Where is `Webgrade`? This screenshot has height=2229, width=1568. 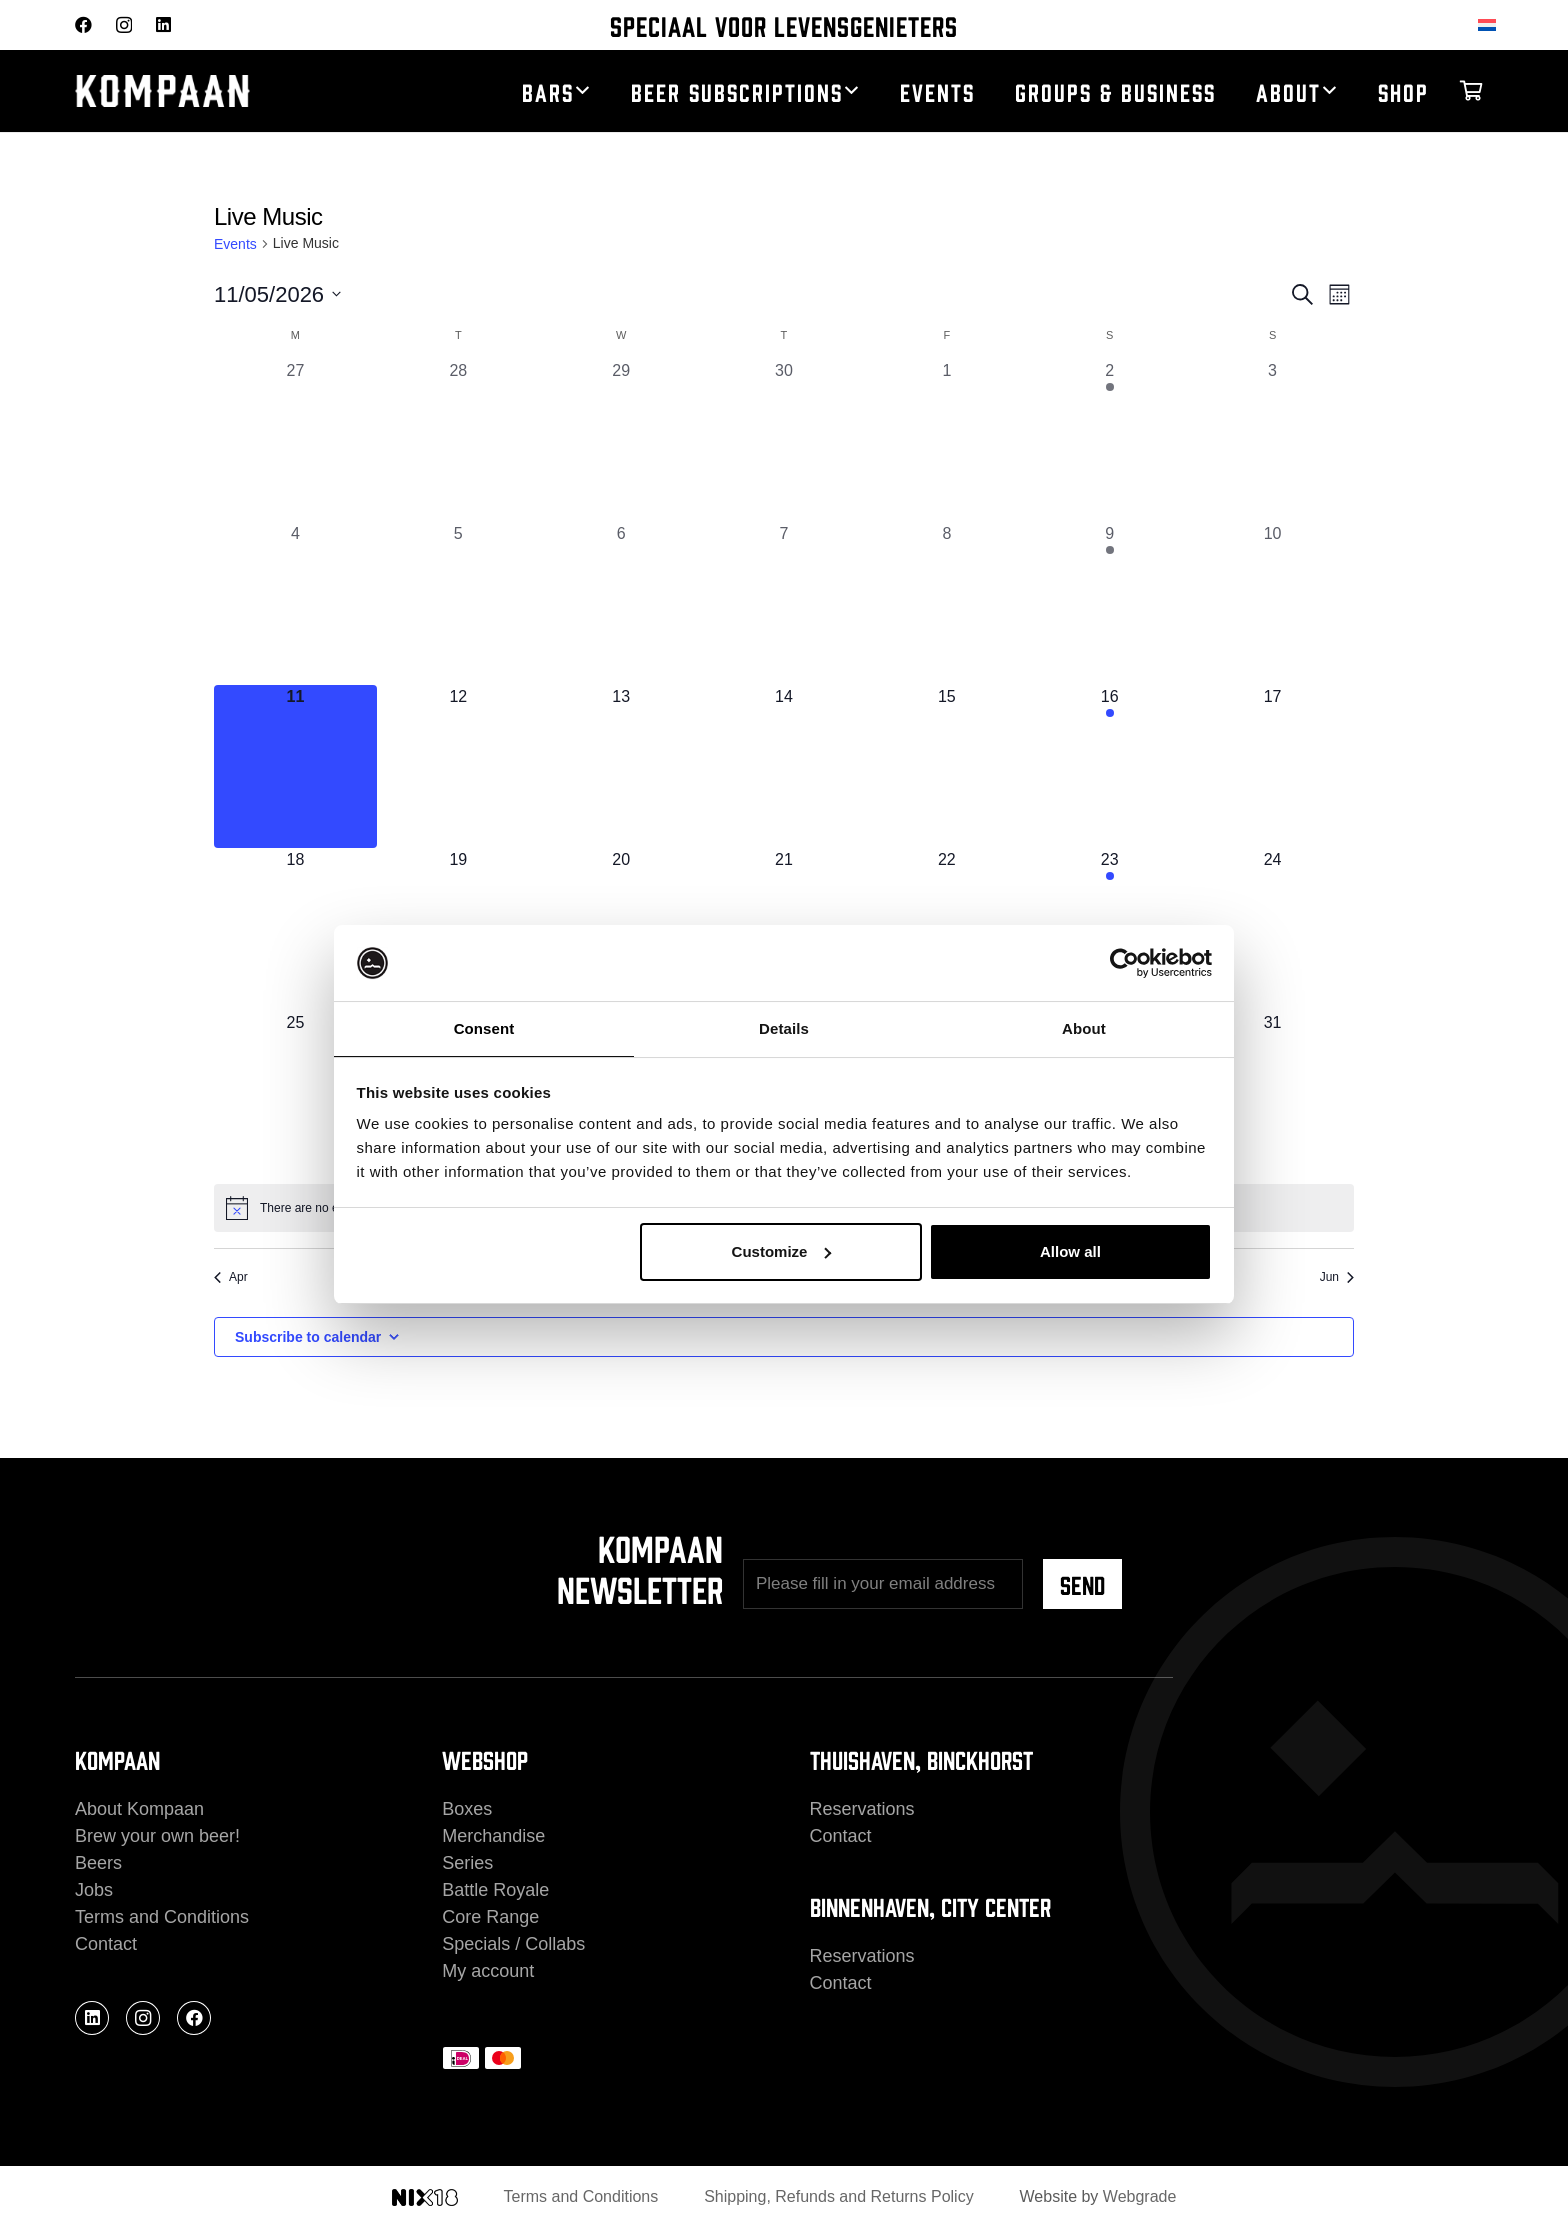
Webgrade is located at coordinates (1140, 2196).